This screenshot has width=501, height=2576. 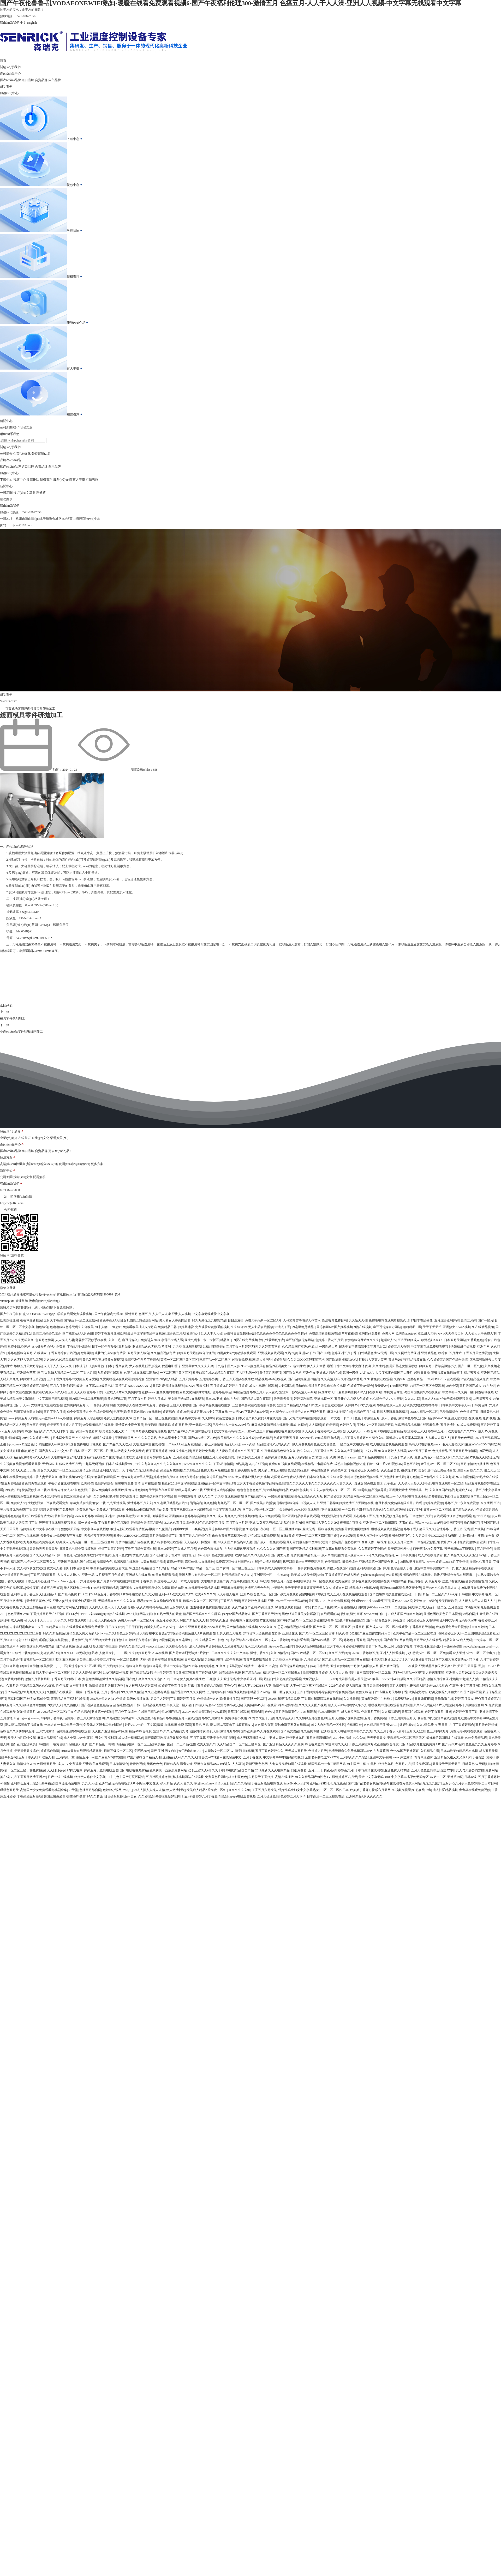 I want to click on 国产中的精品AV一区二区, so click(x=294, y=1620).